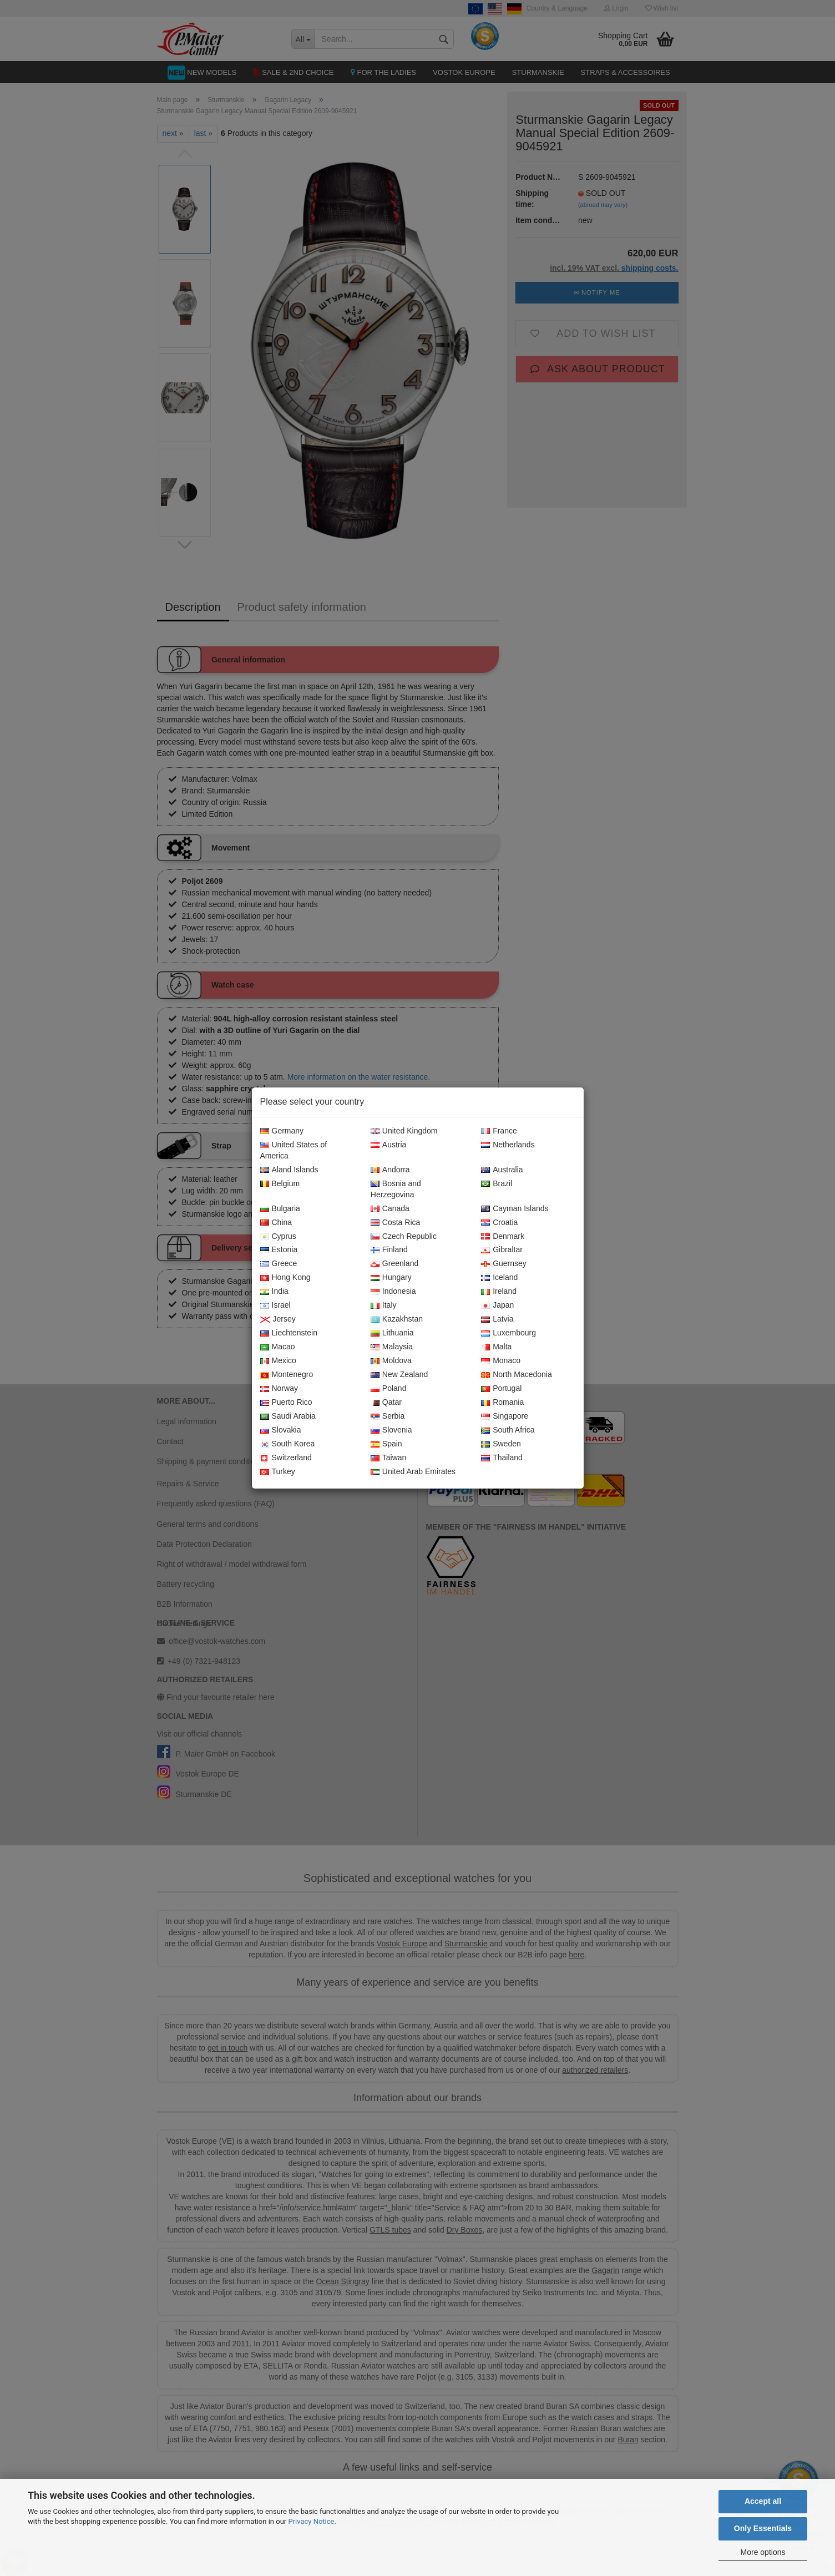 Image resolution: width=835 pixels, height=2576 pixels. What do you see at coordinates (392, 1347) in the screenshot?
I see `Malaysia` at bounding box center [392, 1347].